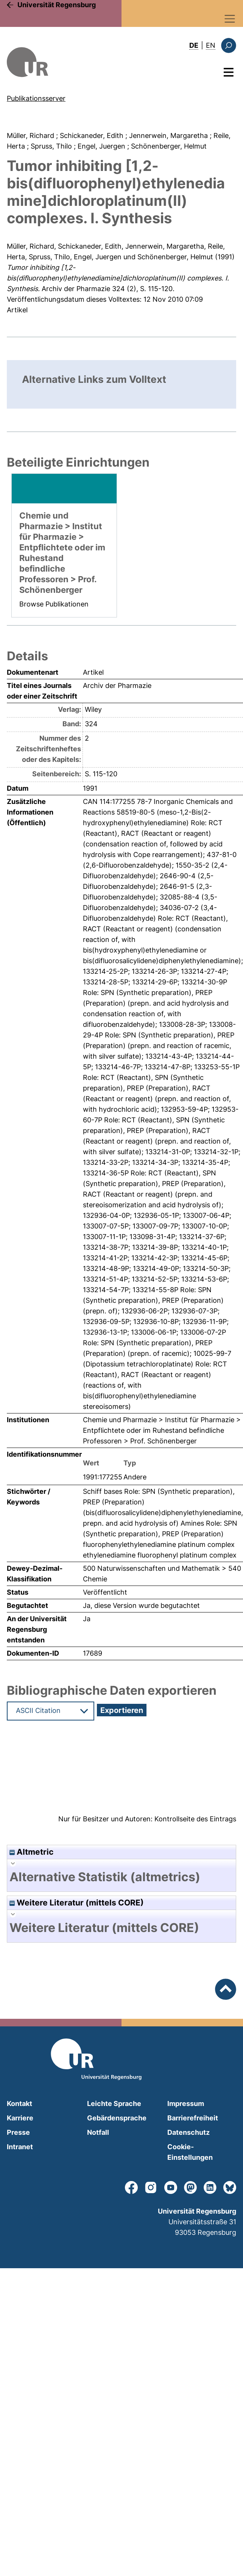 This screenshot has height=2576, width=243. What do you see at coordinates (192, 2118) in the screenshot?
I see `Barrierefreiheit` at bounding box center [192, 2118].